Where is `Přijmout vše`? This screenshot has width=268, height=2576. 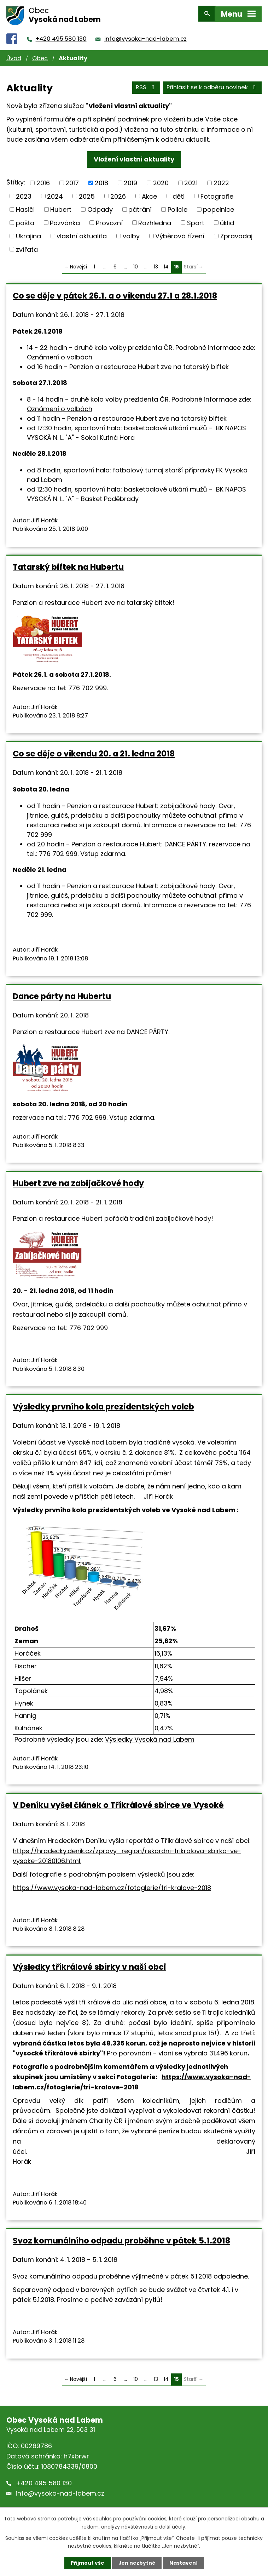
Přijmout vše is located at coordinates (87, 2562).